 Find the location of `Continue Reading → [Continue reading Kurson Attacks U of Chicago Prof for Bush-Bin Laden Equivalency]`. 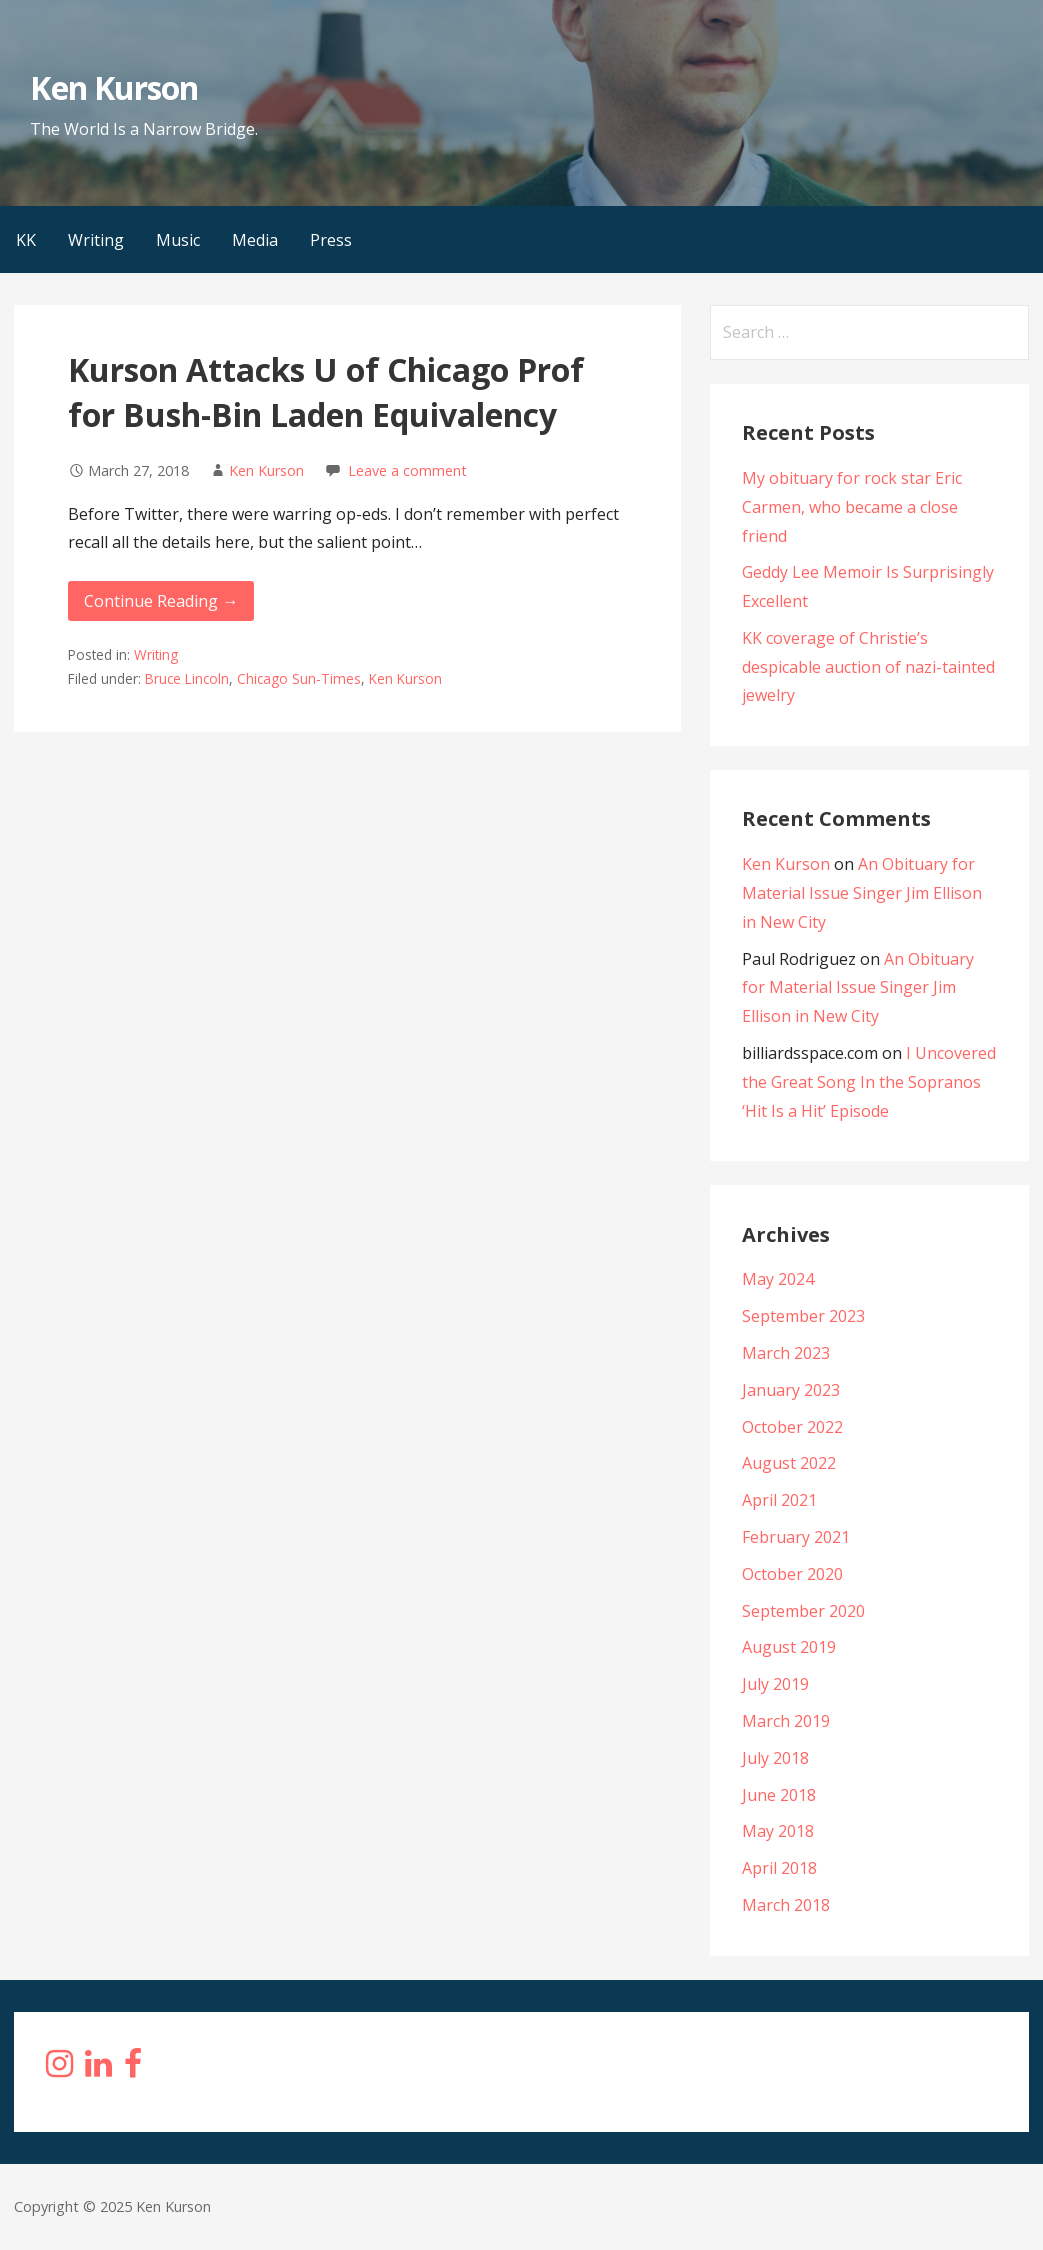

Continue Reading → [Continue reading Kurson Attacks U of Chicago Prof for Bush-Bin Laden Equivalency] is located at coordinates (161, 601).